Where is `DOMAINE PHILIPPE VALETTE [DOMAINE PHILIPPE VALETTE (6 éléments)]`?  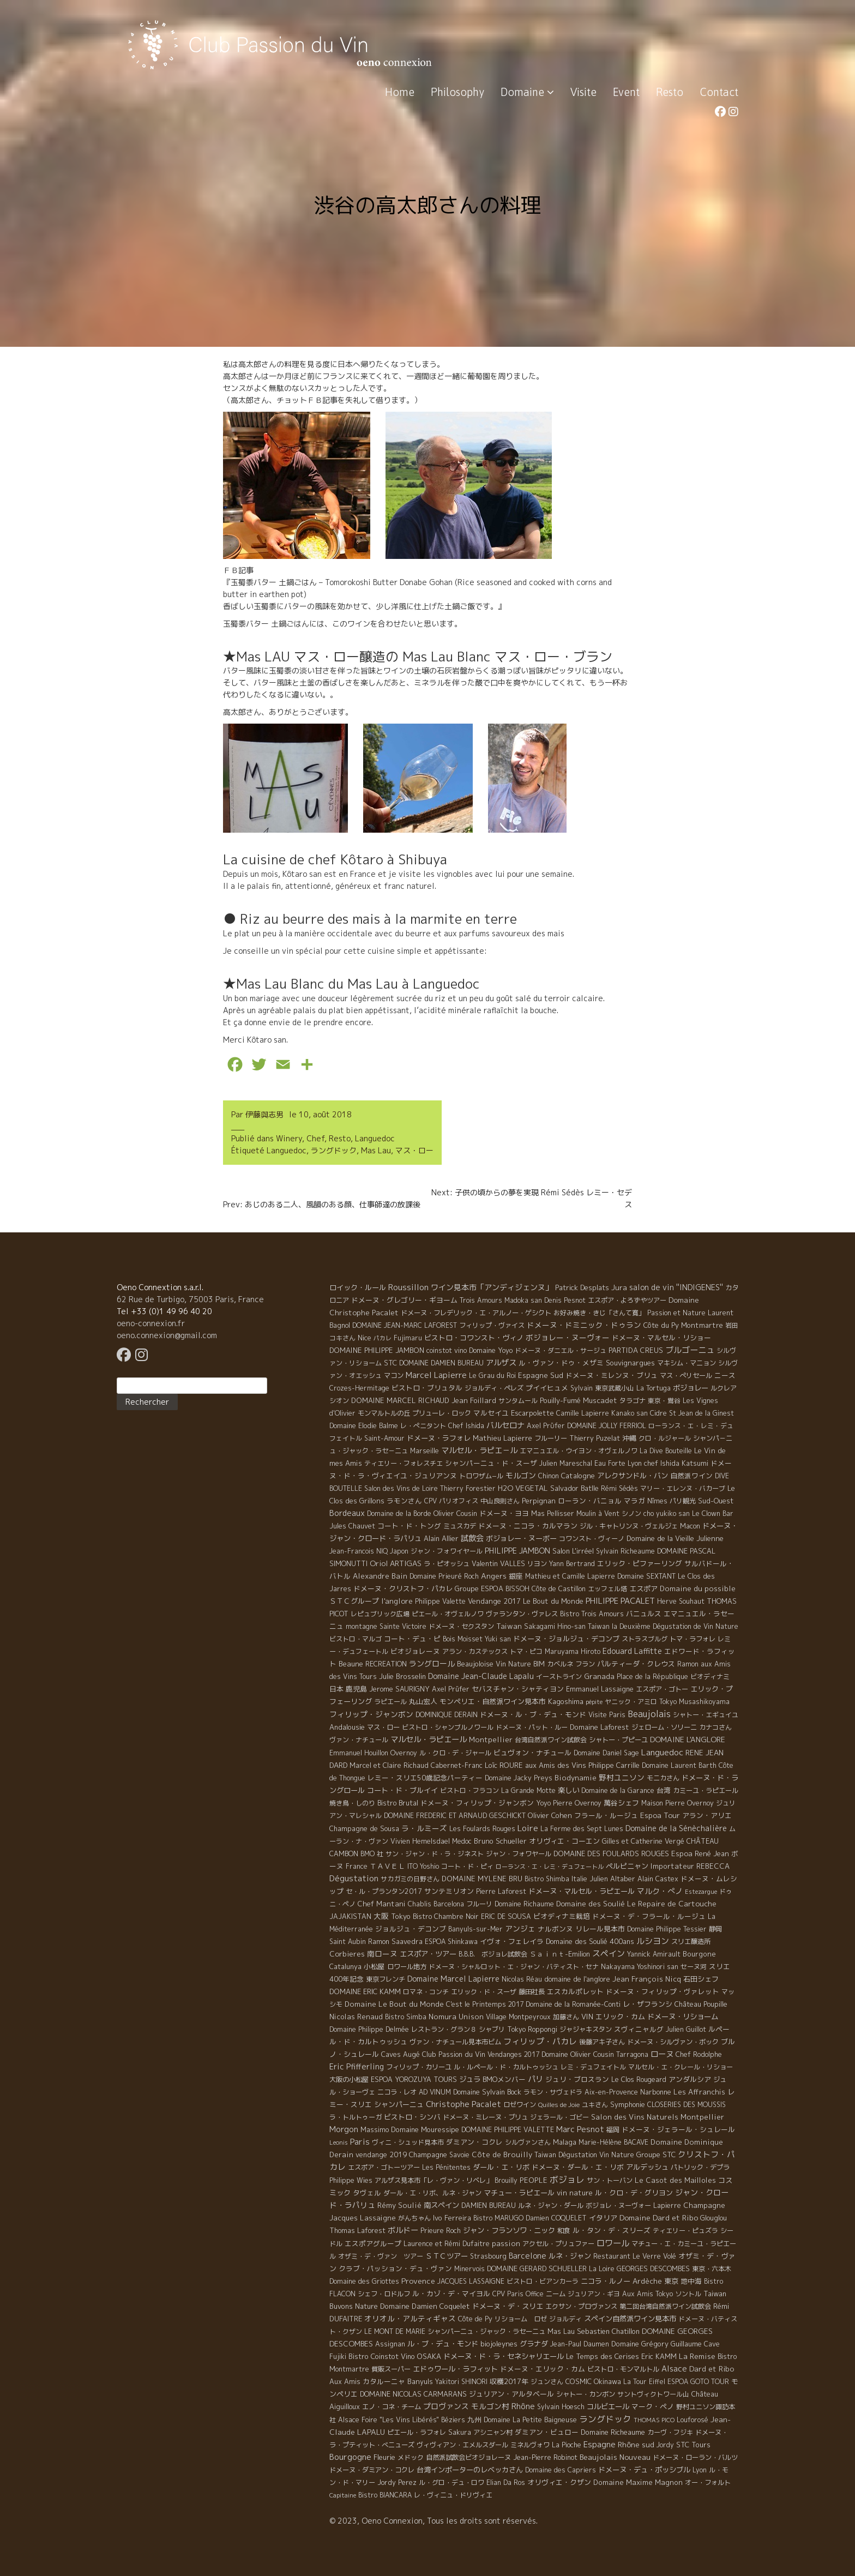 DOMAINE PHILIPPE VALETTE [DOMAINE PHILIPPE VALETTE (6 éléments)] is located at coordinates (507, 2129).